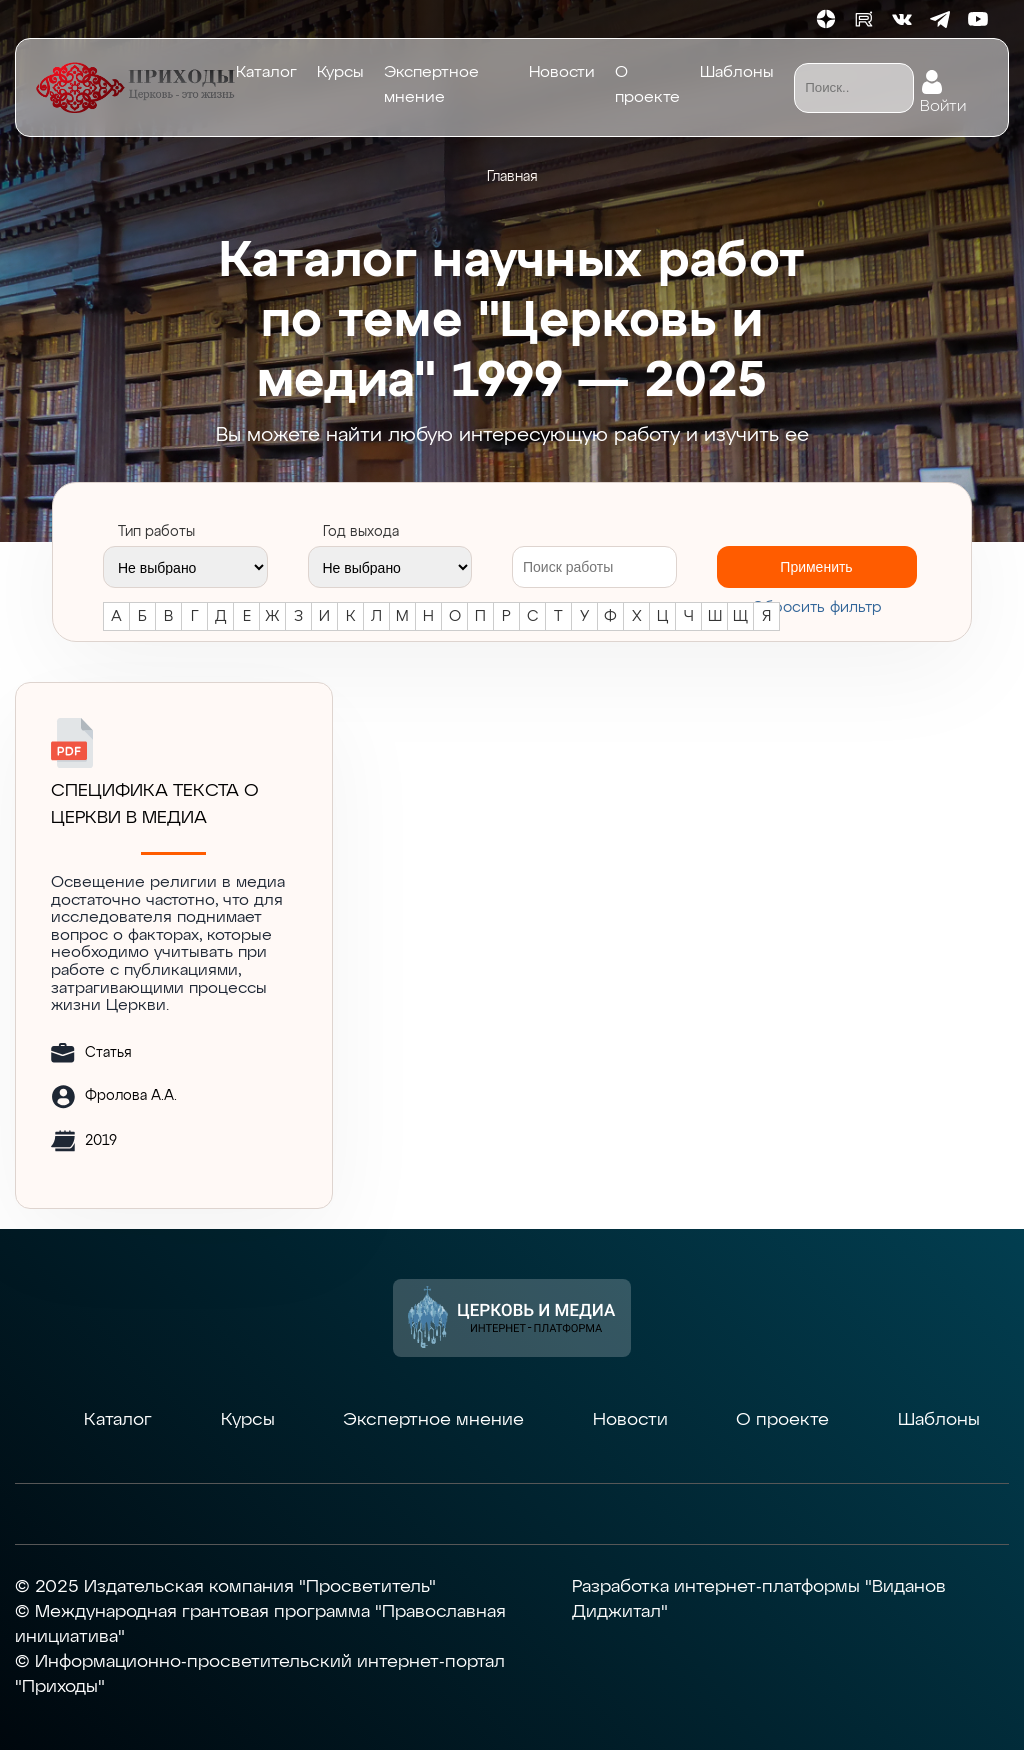 The height and width of the screenshot is (1750, 1024). Describe the element at coordinates (817, 607) in the screenshot. I see `Cбросить фильтр` at that location.